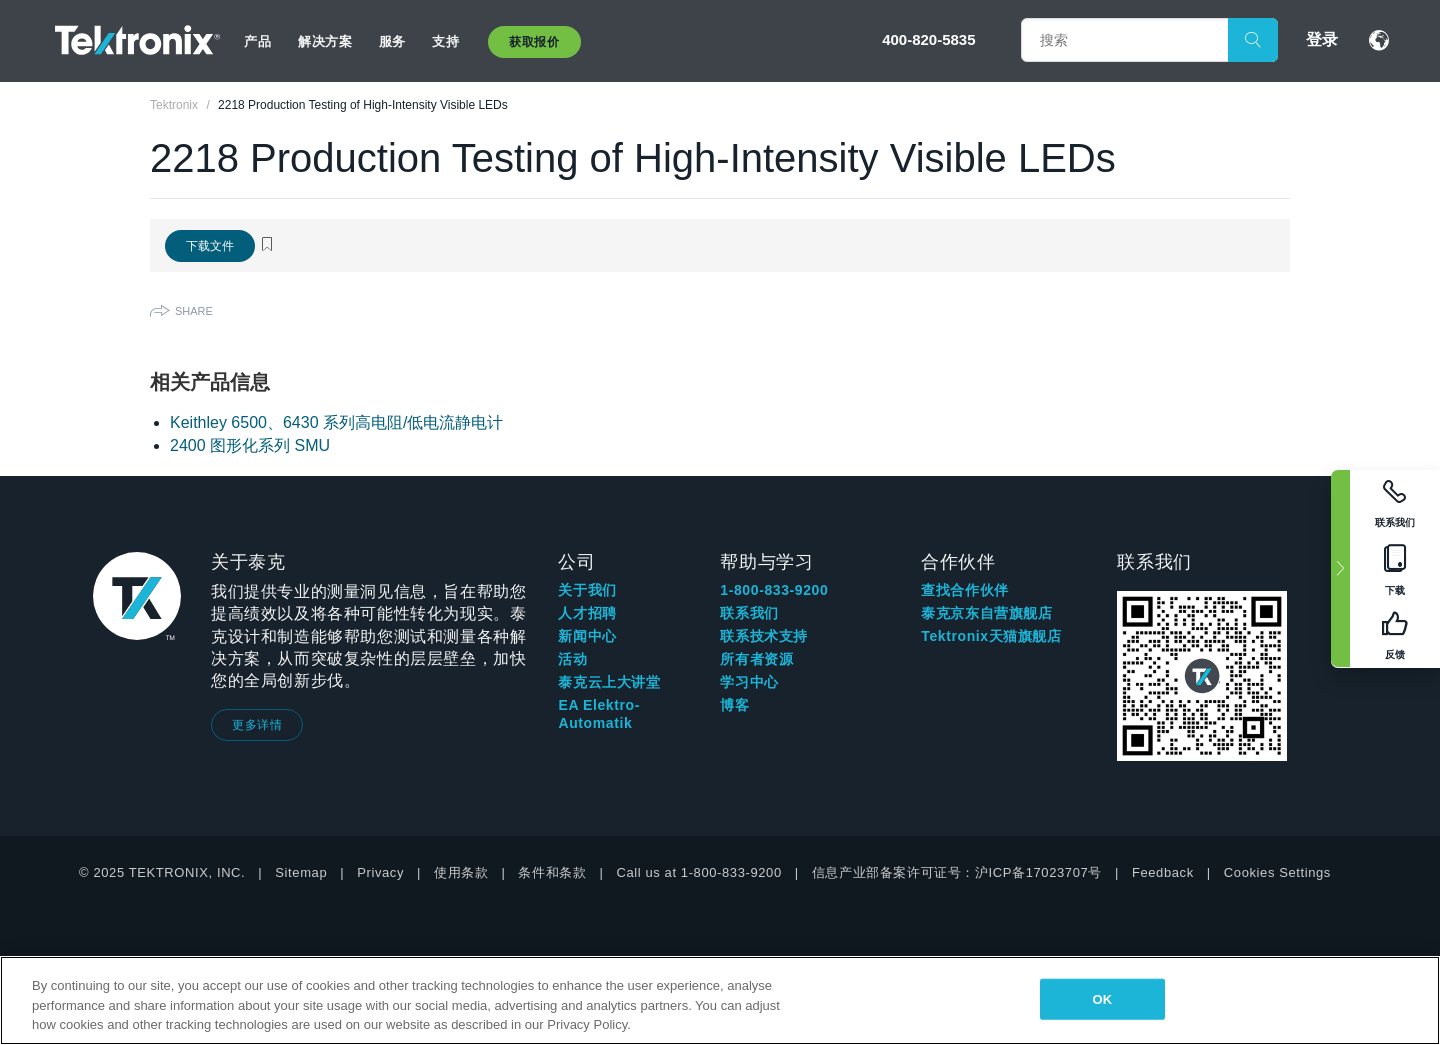 The height and width of the screenshot is (1045, 1440). Describe the element at coordinates (957, 872) in the screenshot. I see `信息产业部备案许可证号：沪ICP备17023707号` at that location.